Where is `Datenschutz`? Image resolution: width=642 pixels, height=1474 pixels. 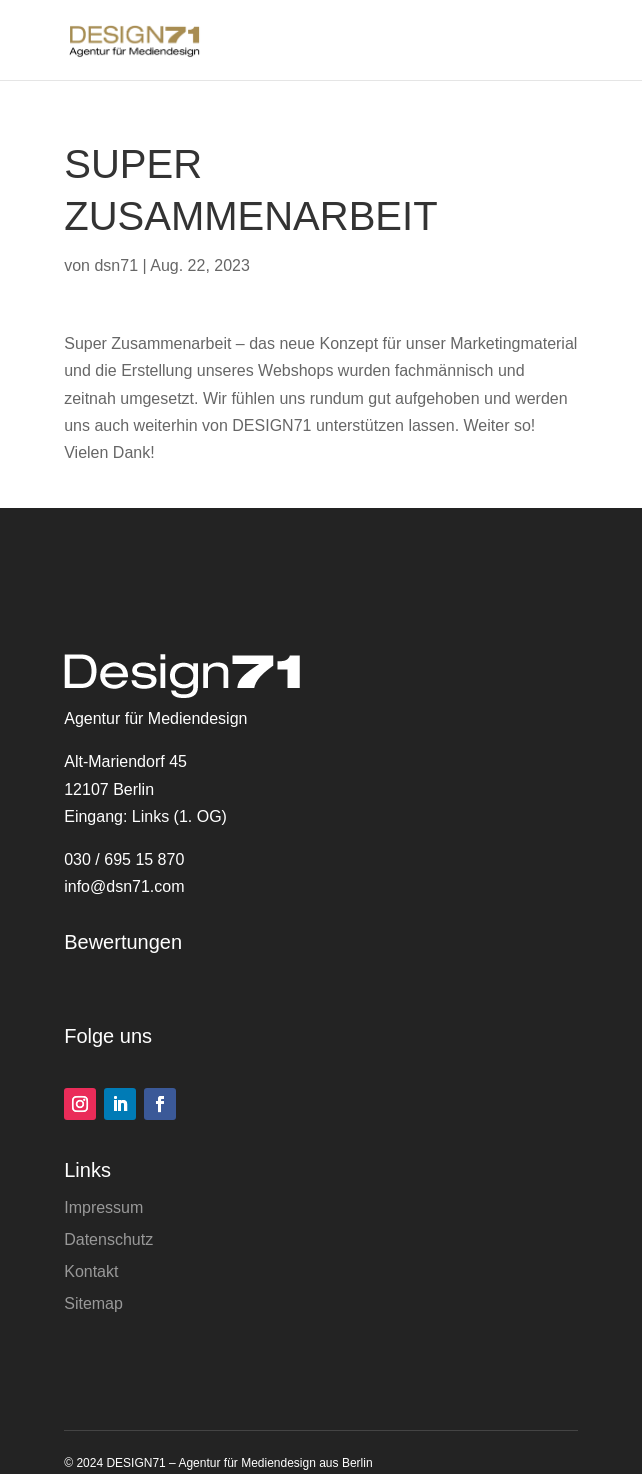
Datenschutz is located at coordinates (108, 1239).